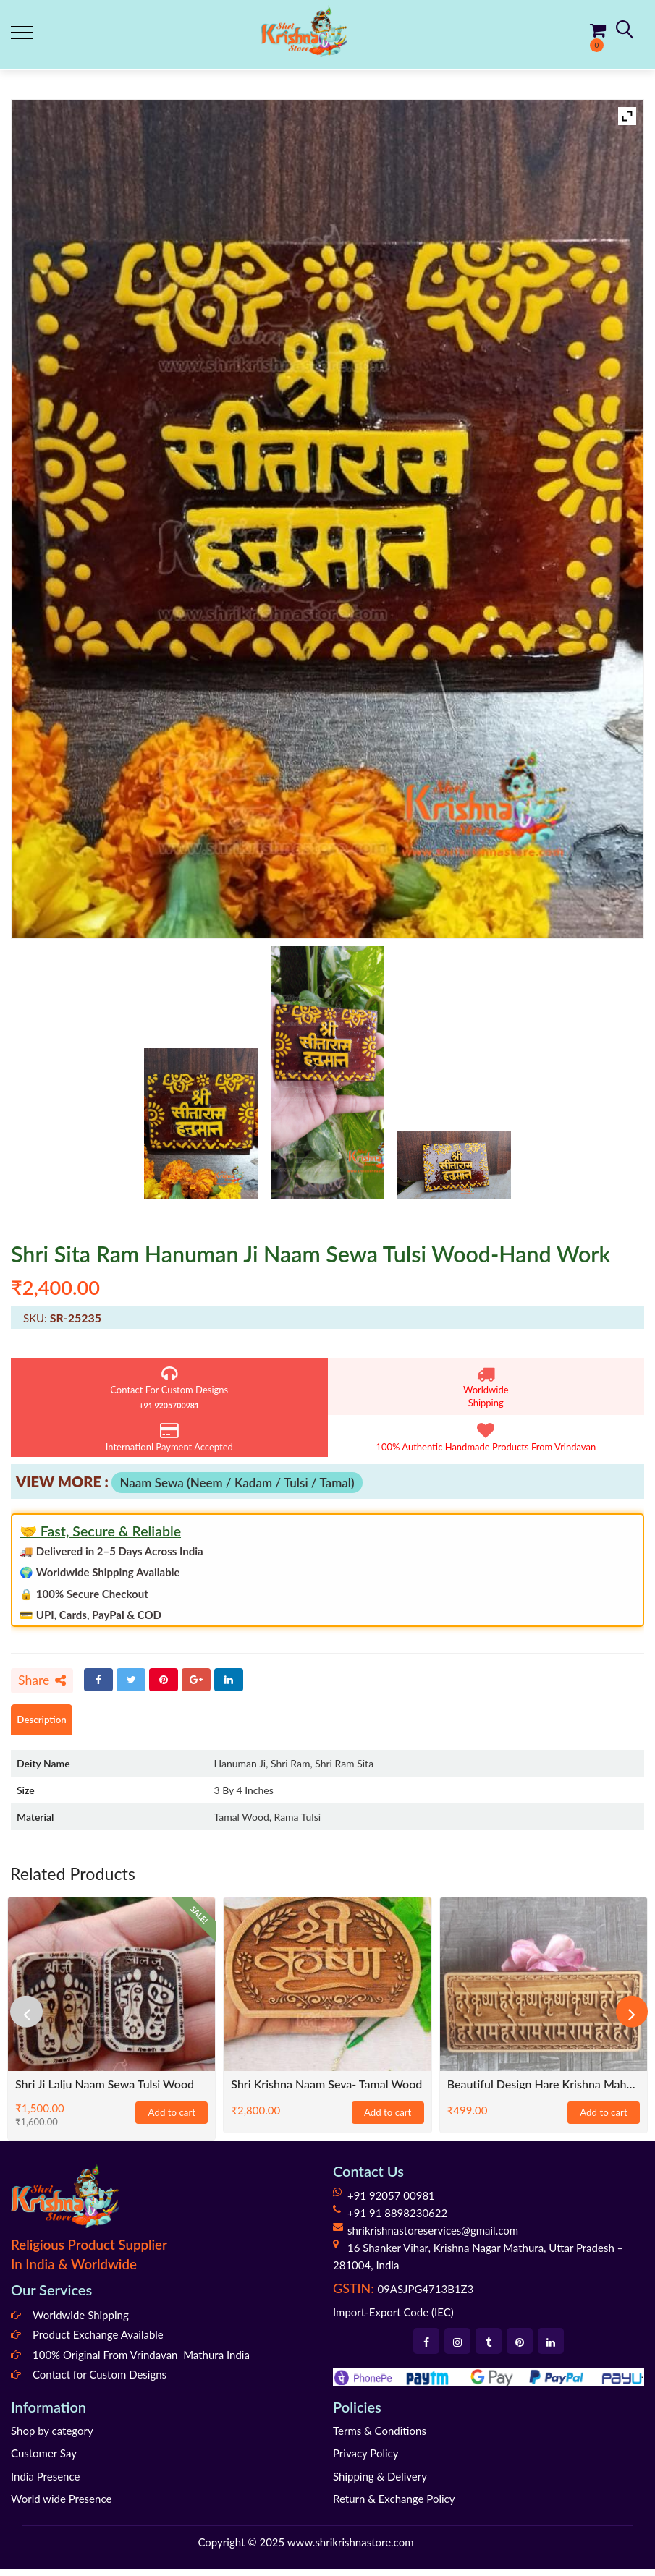 Image resolution: width=655 pixels, height=2576 pixels. I want to click on Naam Sewa (Neem / Kadam / Tulsi / Tamal), so click(236, 1482).